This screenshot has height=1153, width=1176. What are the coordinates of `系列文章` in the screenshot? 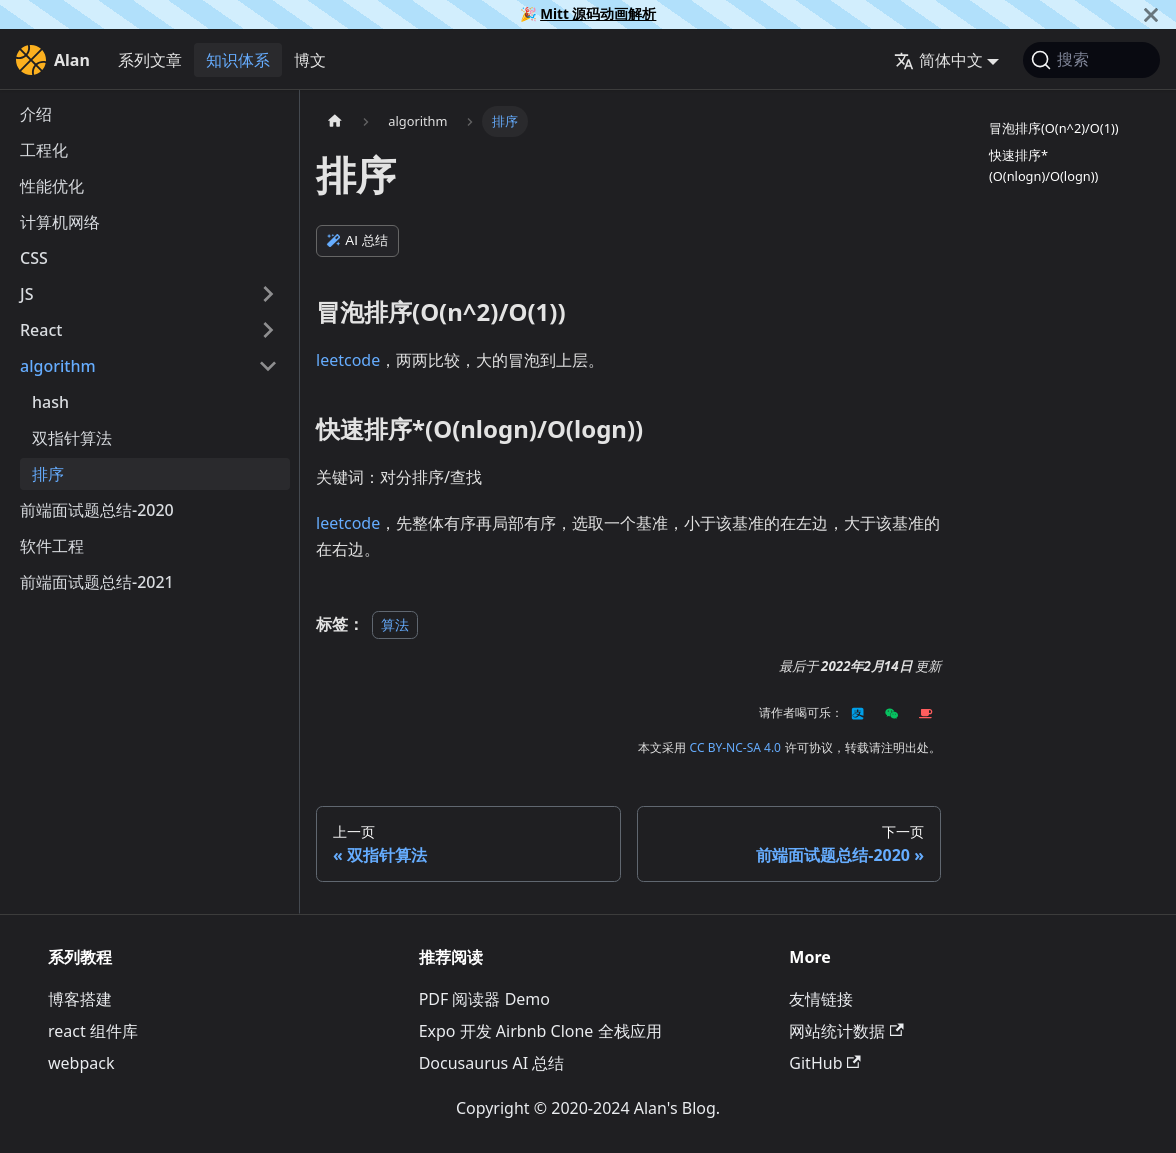 It's located at (150, 60).